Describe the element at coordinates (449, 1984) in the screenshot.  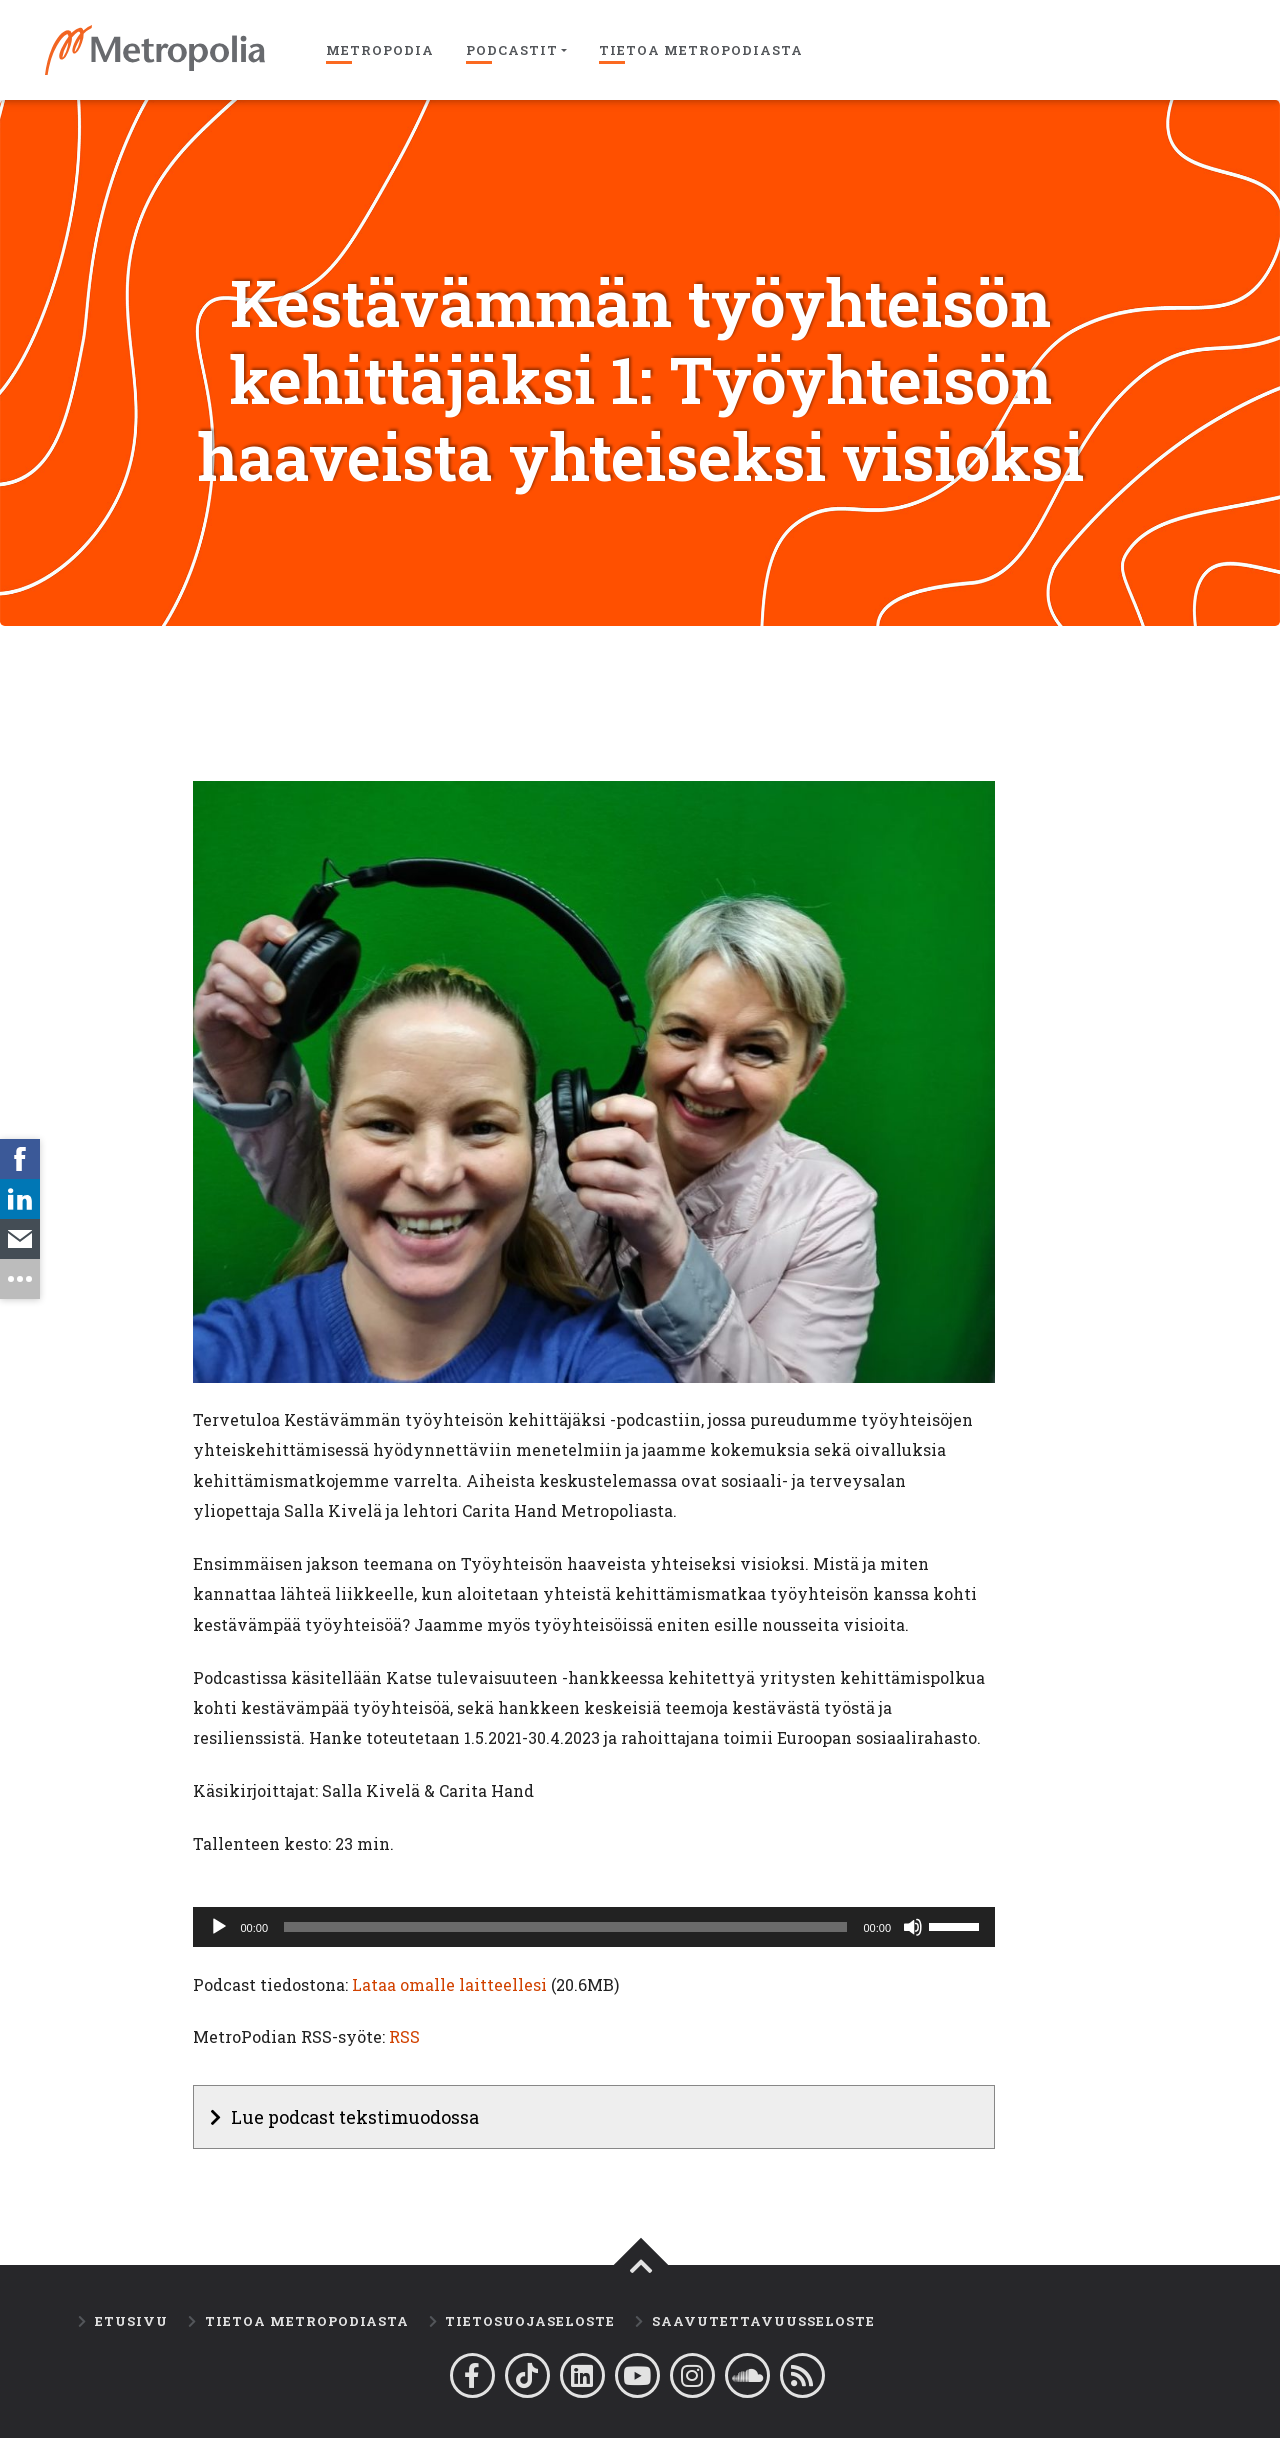
I see `Lataa omalle laitteellesi` at that location.